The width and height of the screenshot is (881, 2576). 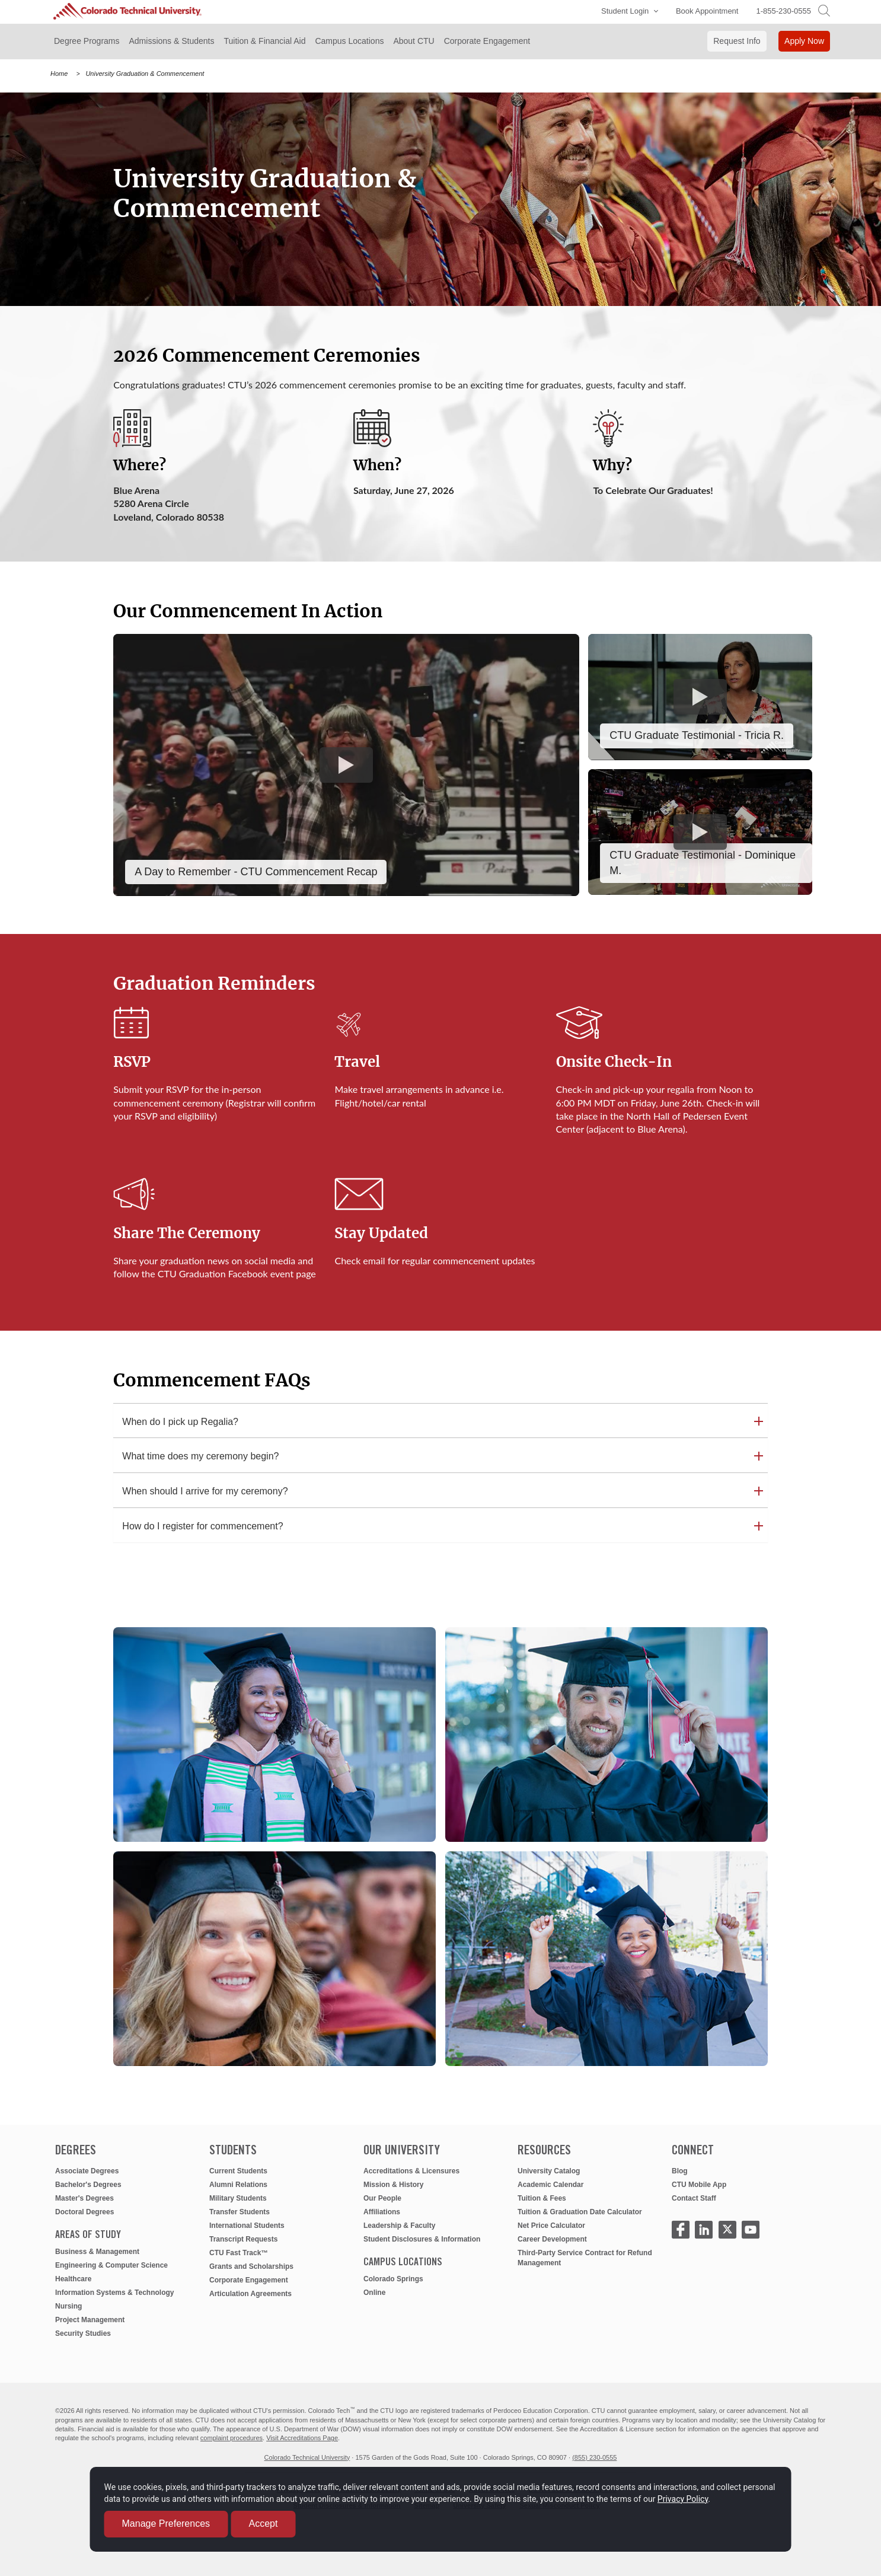 What do you see at coordinates (68, 2306) in the screenshot?
I see `Nursing` at bounding box center [68, 2306].